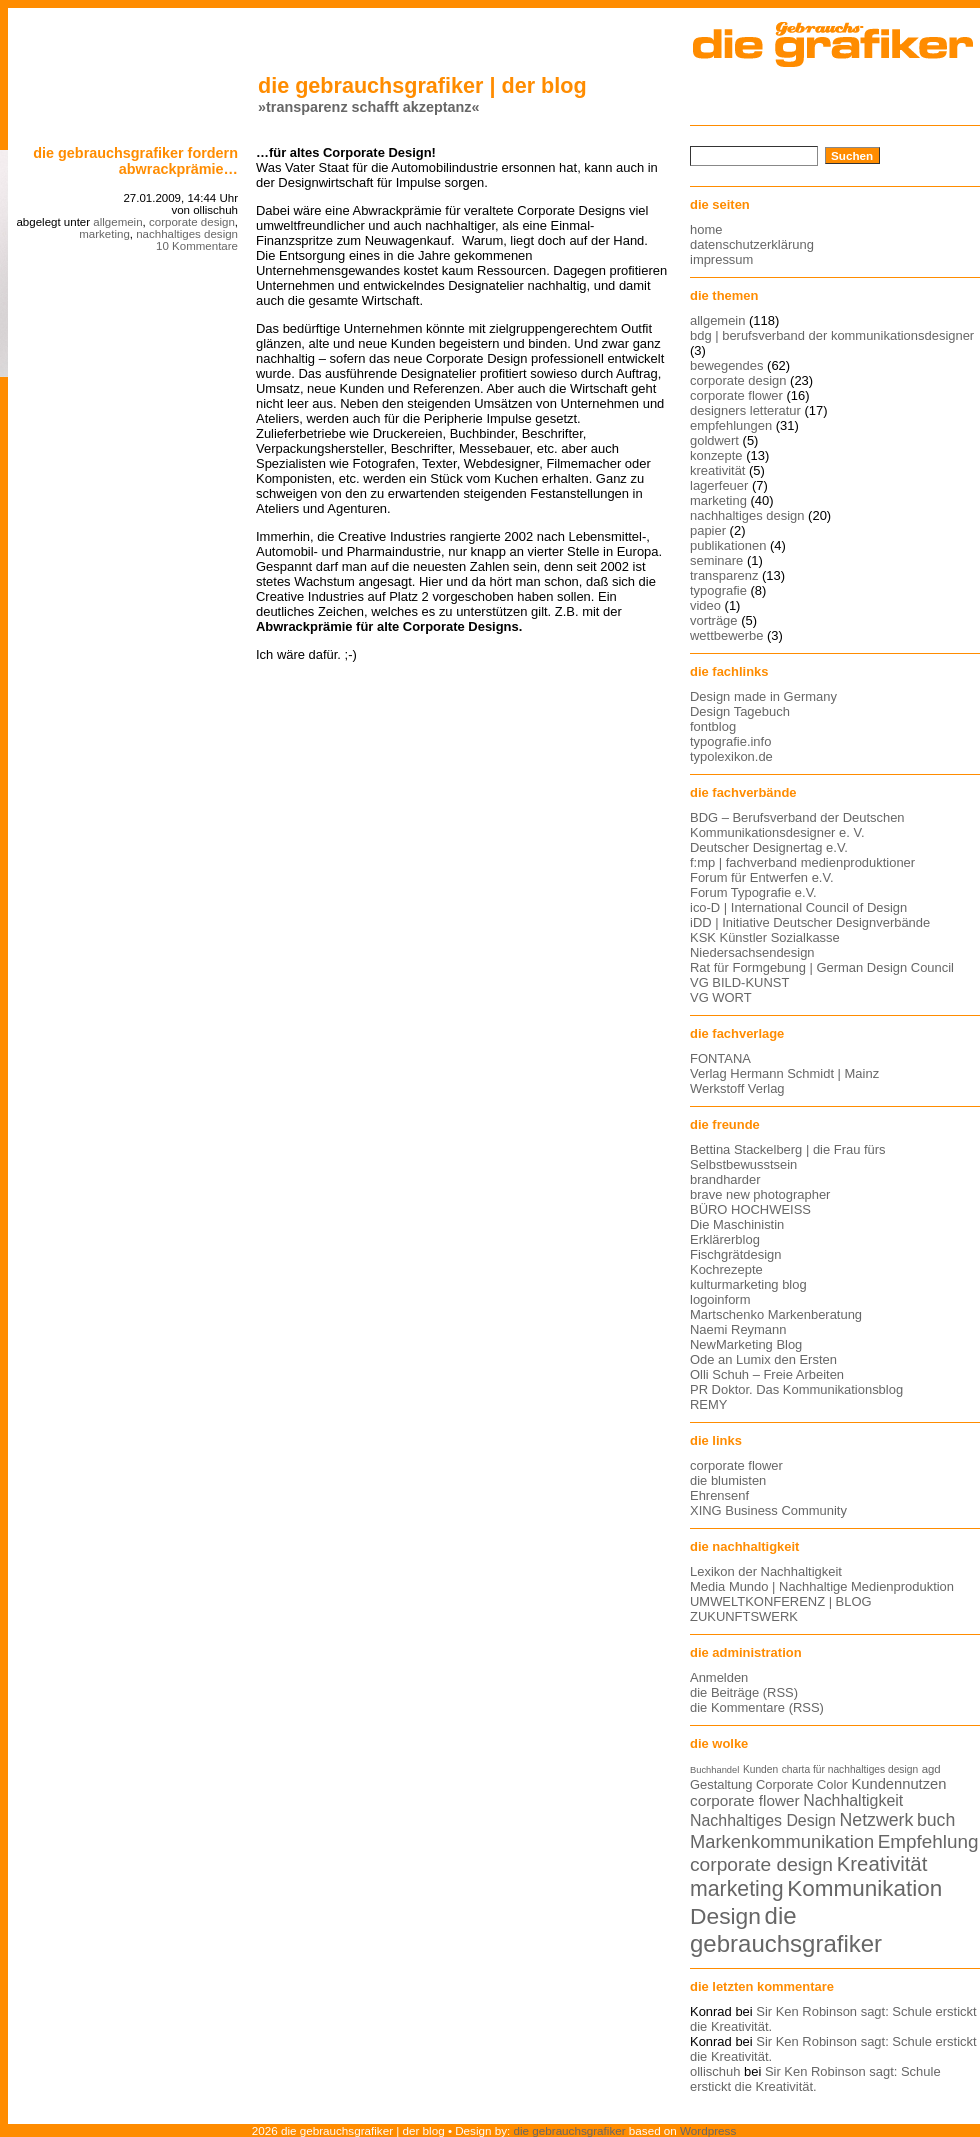 The image size is (980, 2137). Describe the element at coordinates (570, 2130) in the screenshot. I see `die gebrauchsgrafiker` at that location.